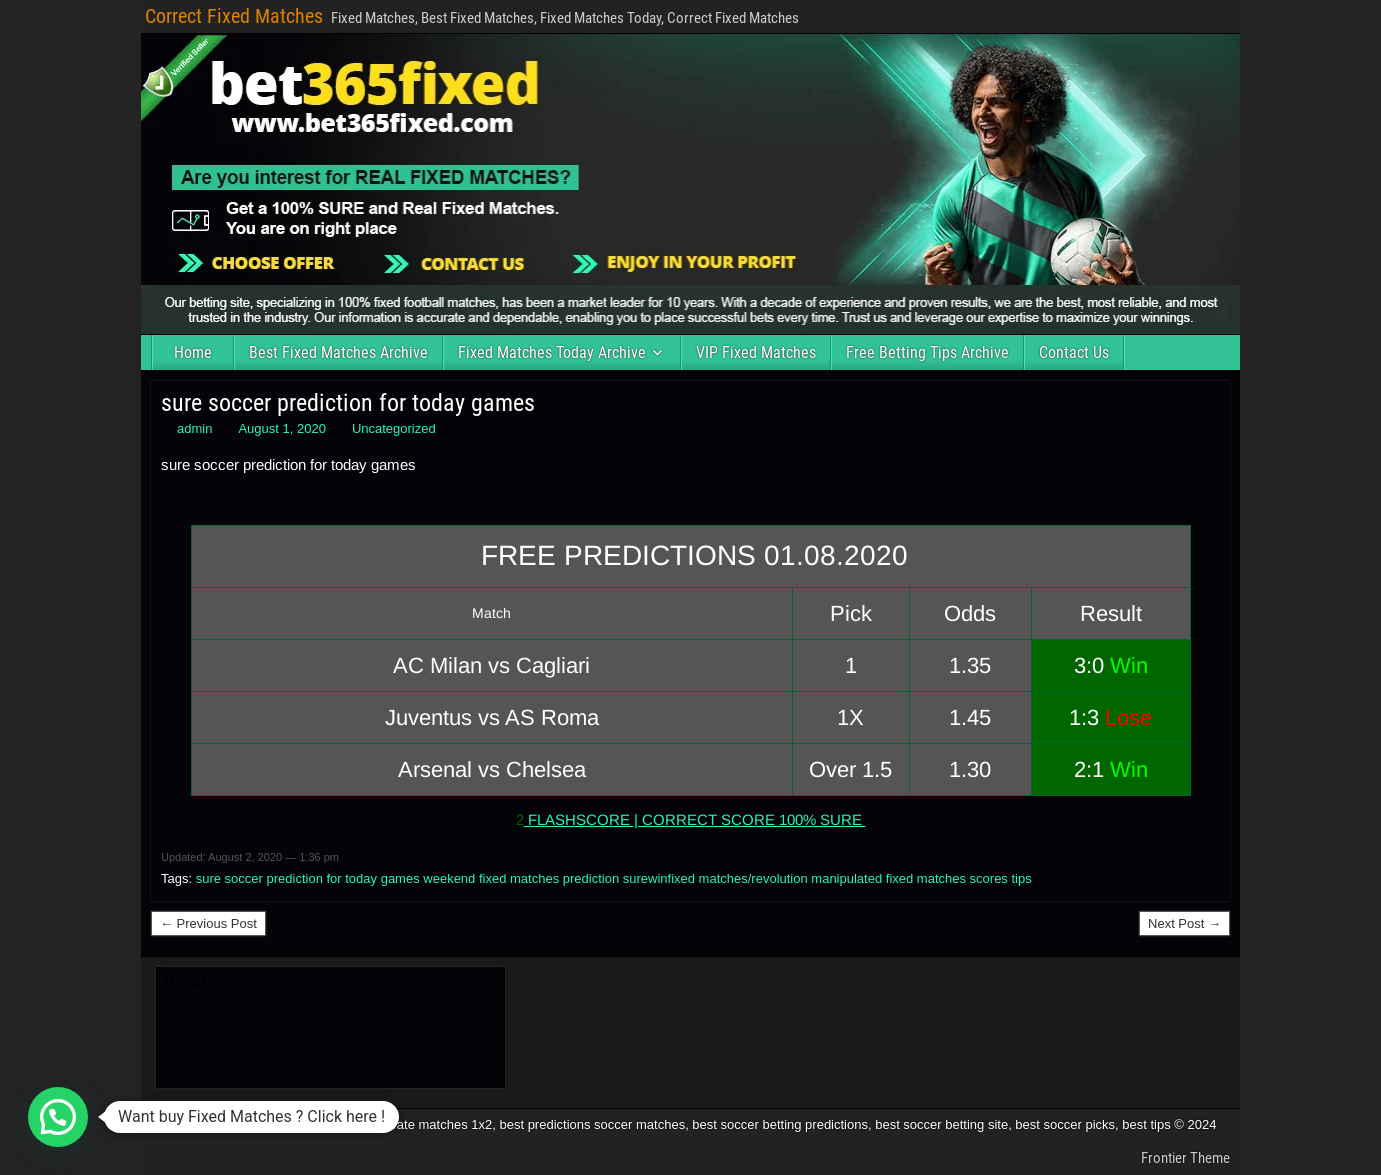 The image size is (1381, 1175). Describe the element at coordinates (281, 428) in the screenshot. I see `August 1, 2020` at that location.